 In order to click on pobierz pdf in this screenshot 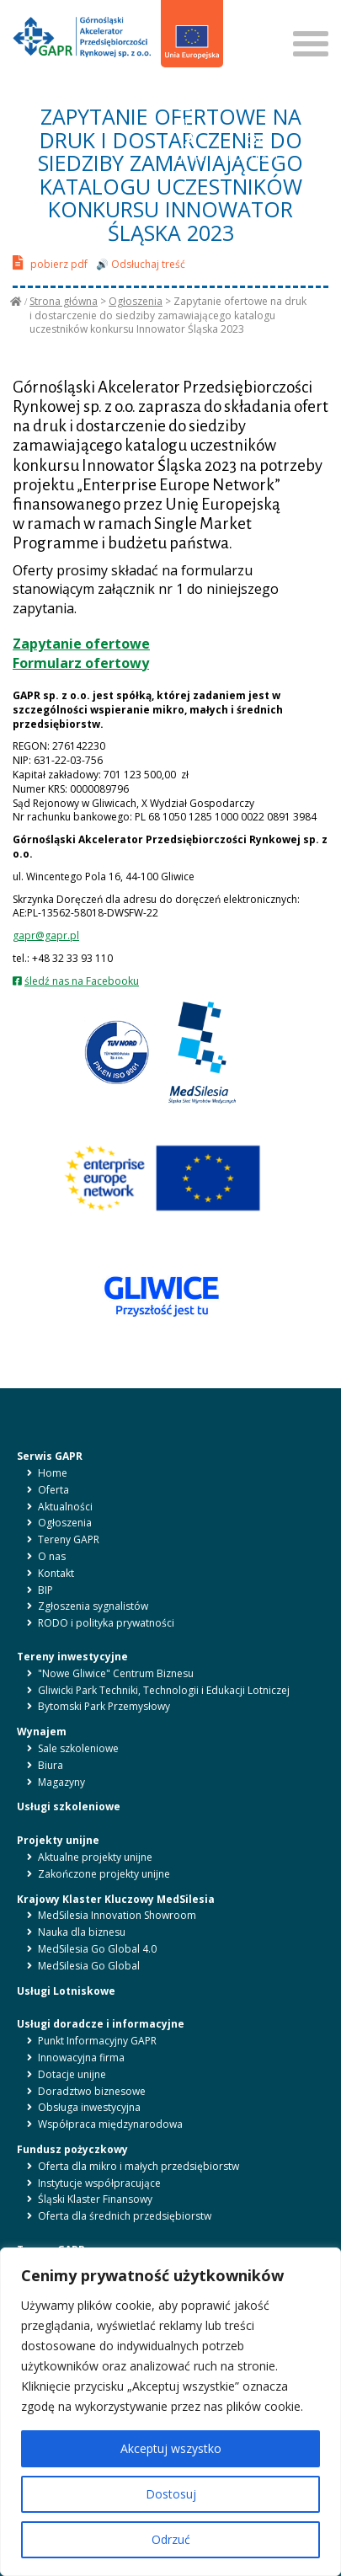, I will do `click(50, 262)`.